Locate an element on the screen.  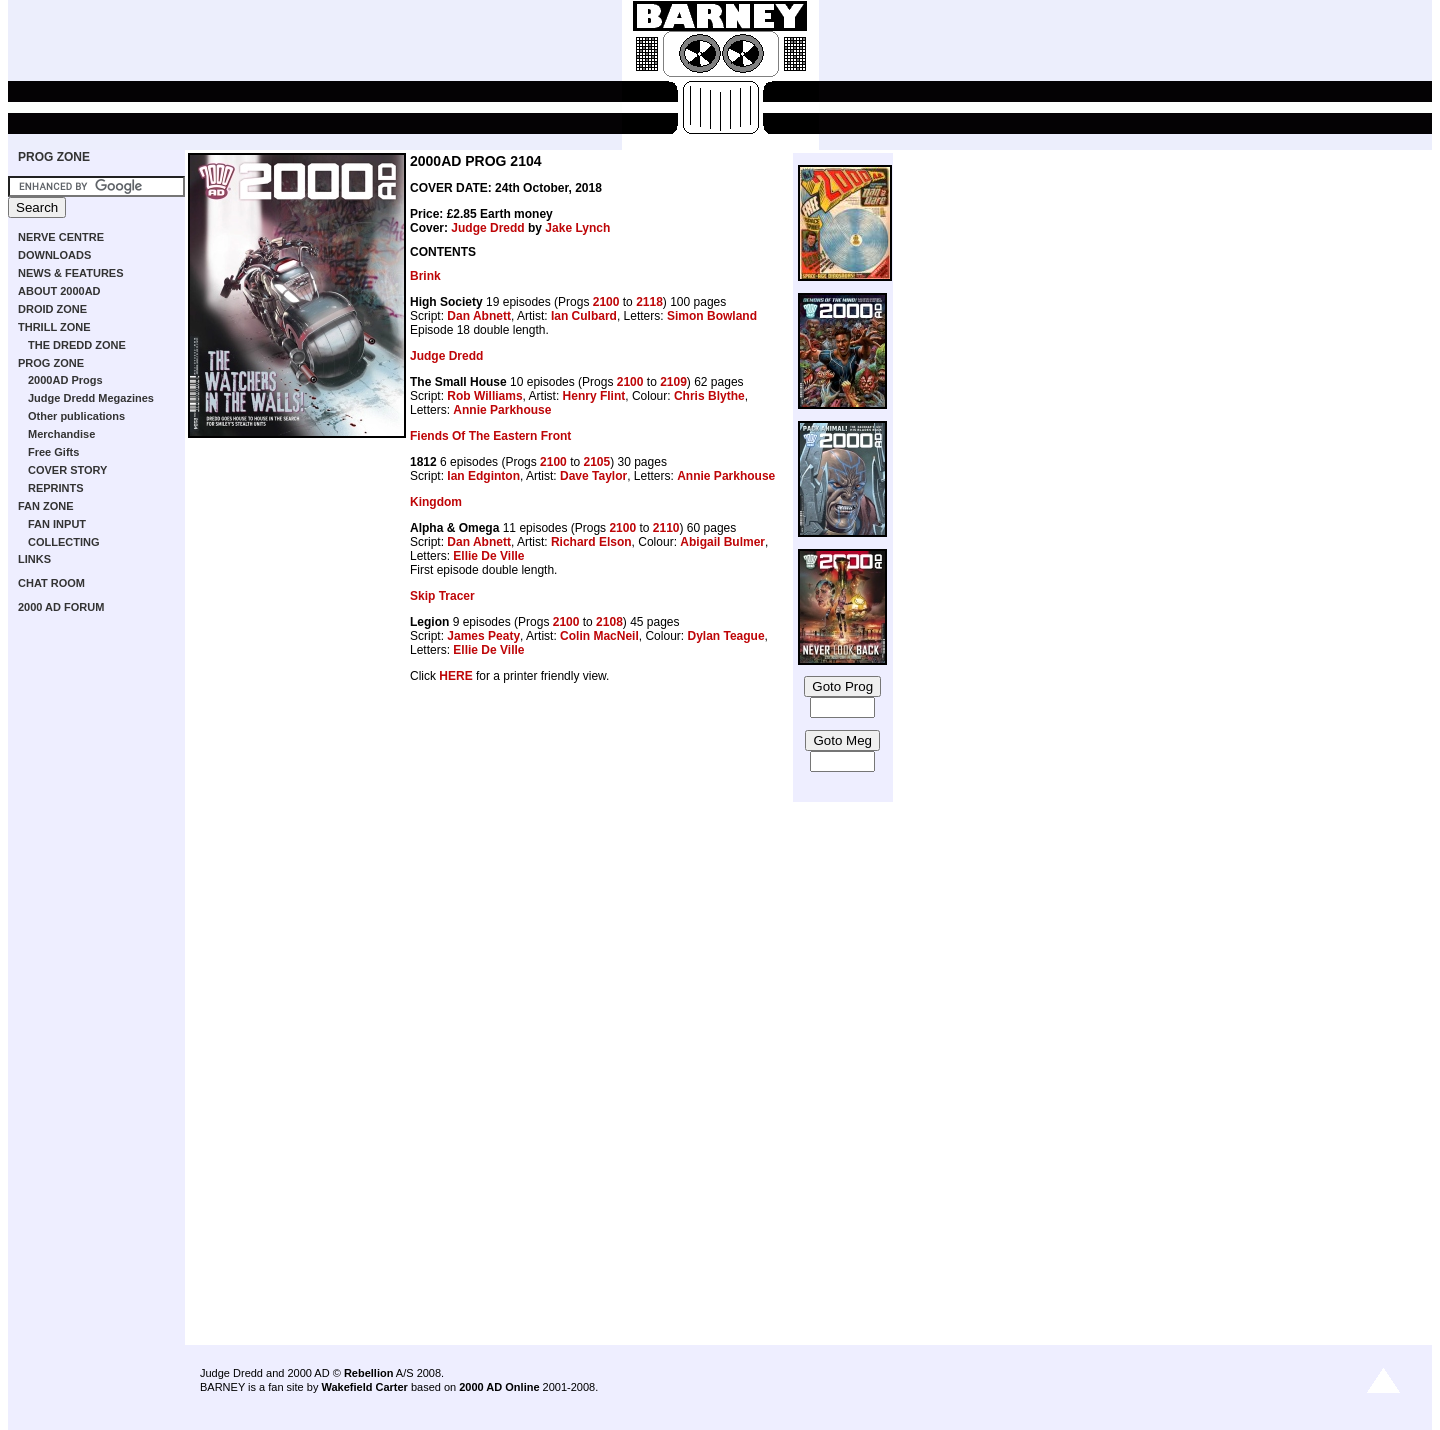
DOWNLOADS is located at coordinates (54, 255).